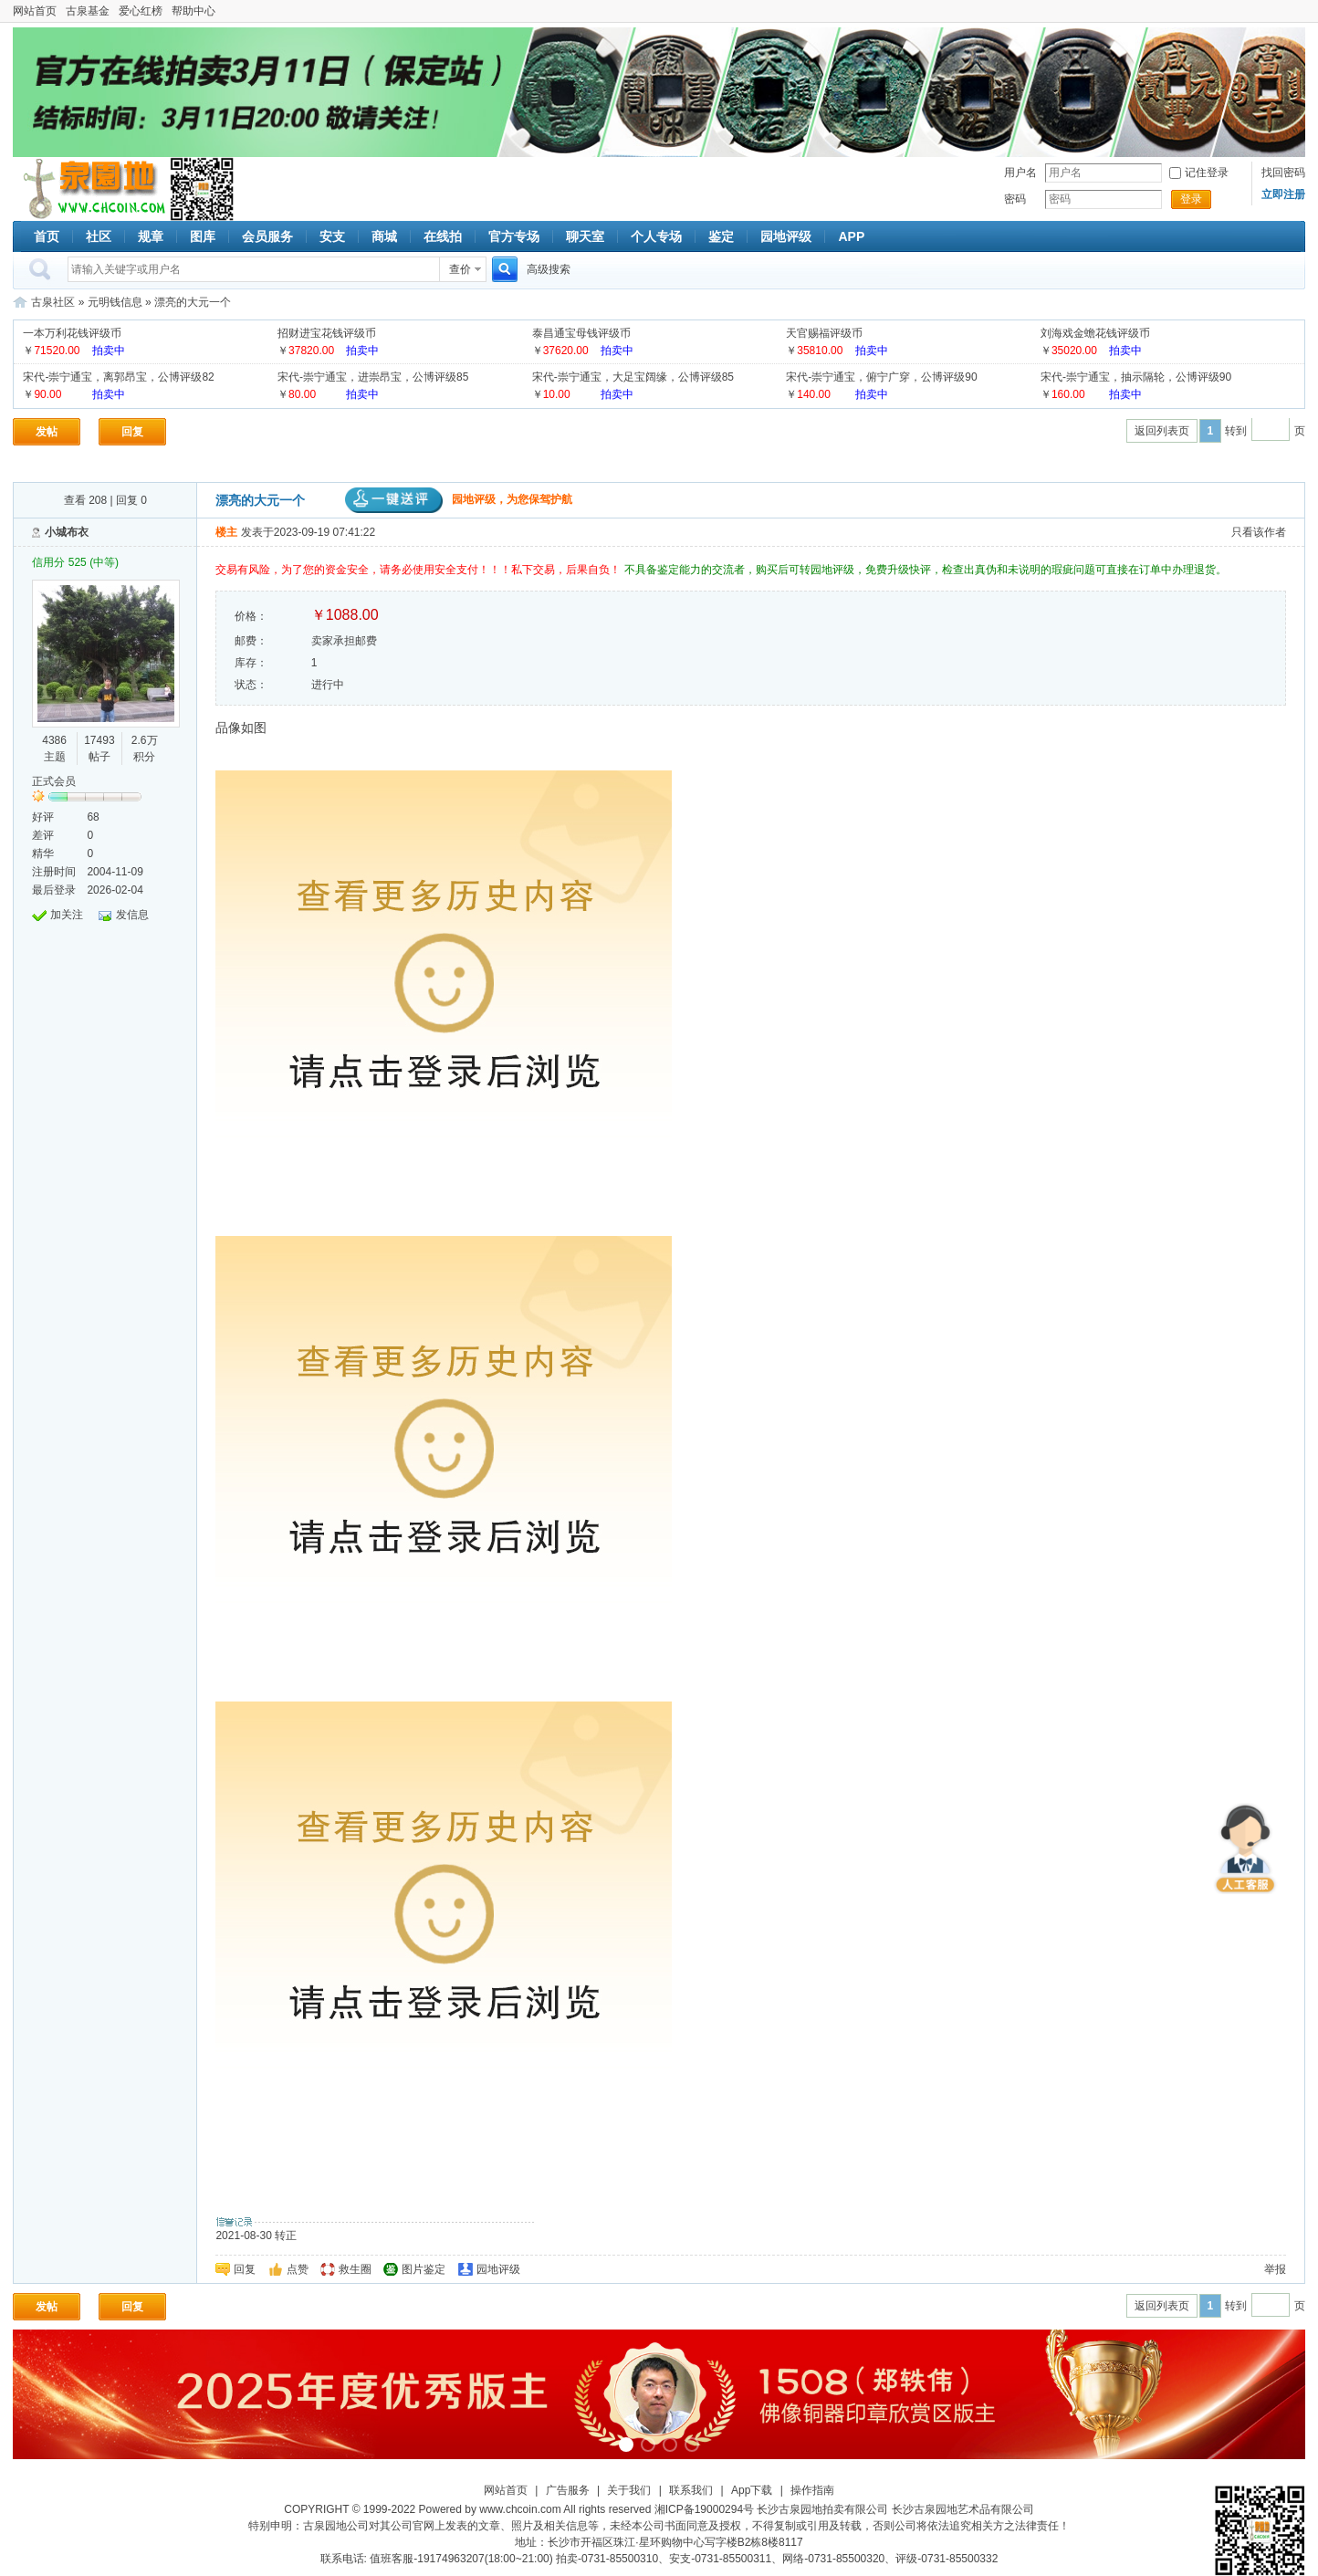 Image resolution: width=1318 pixels, height=2576 pixels. I want to click on 官方专场, so click(513, 236).